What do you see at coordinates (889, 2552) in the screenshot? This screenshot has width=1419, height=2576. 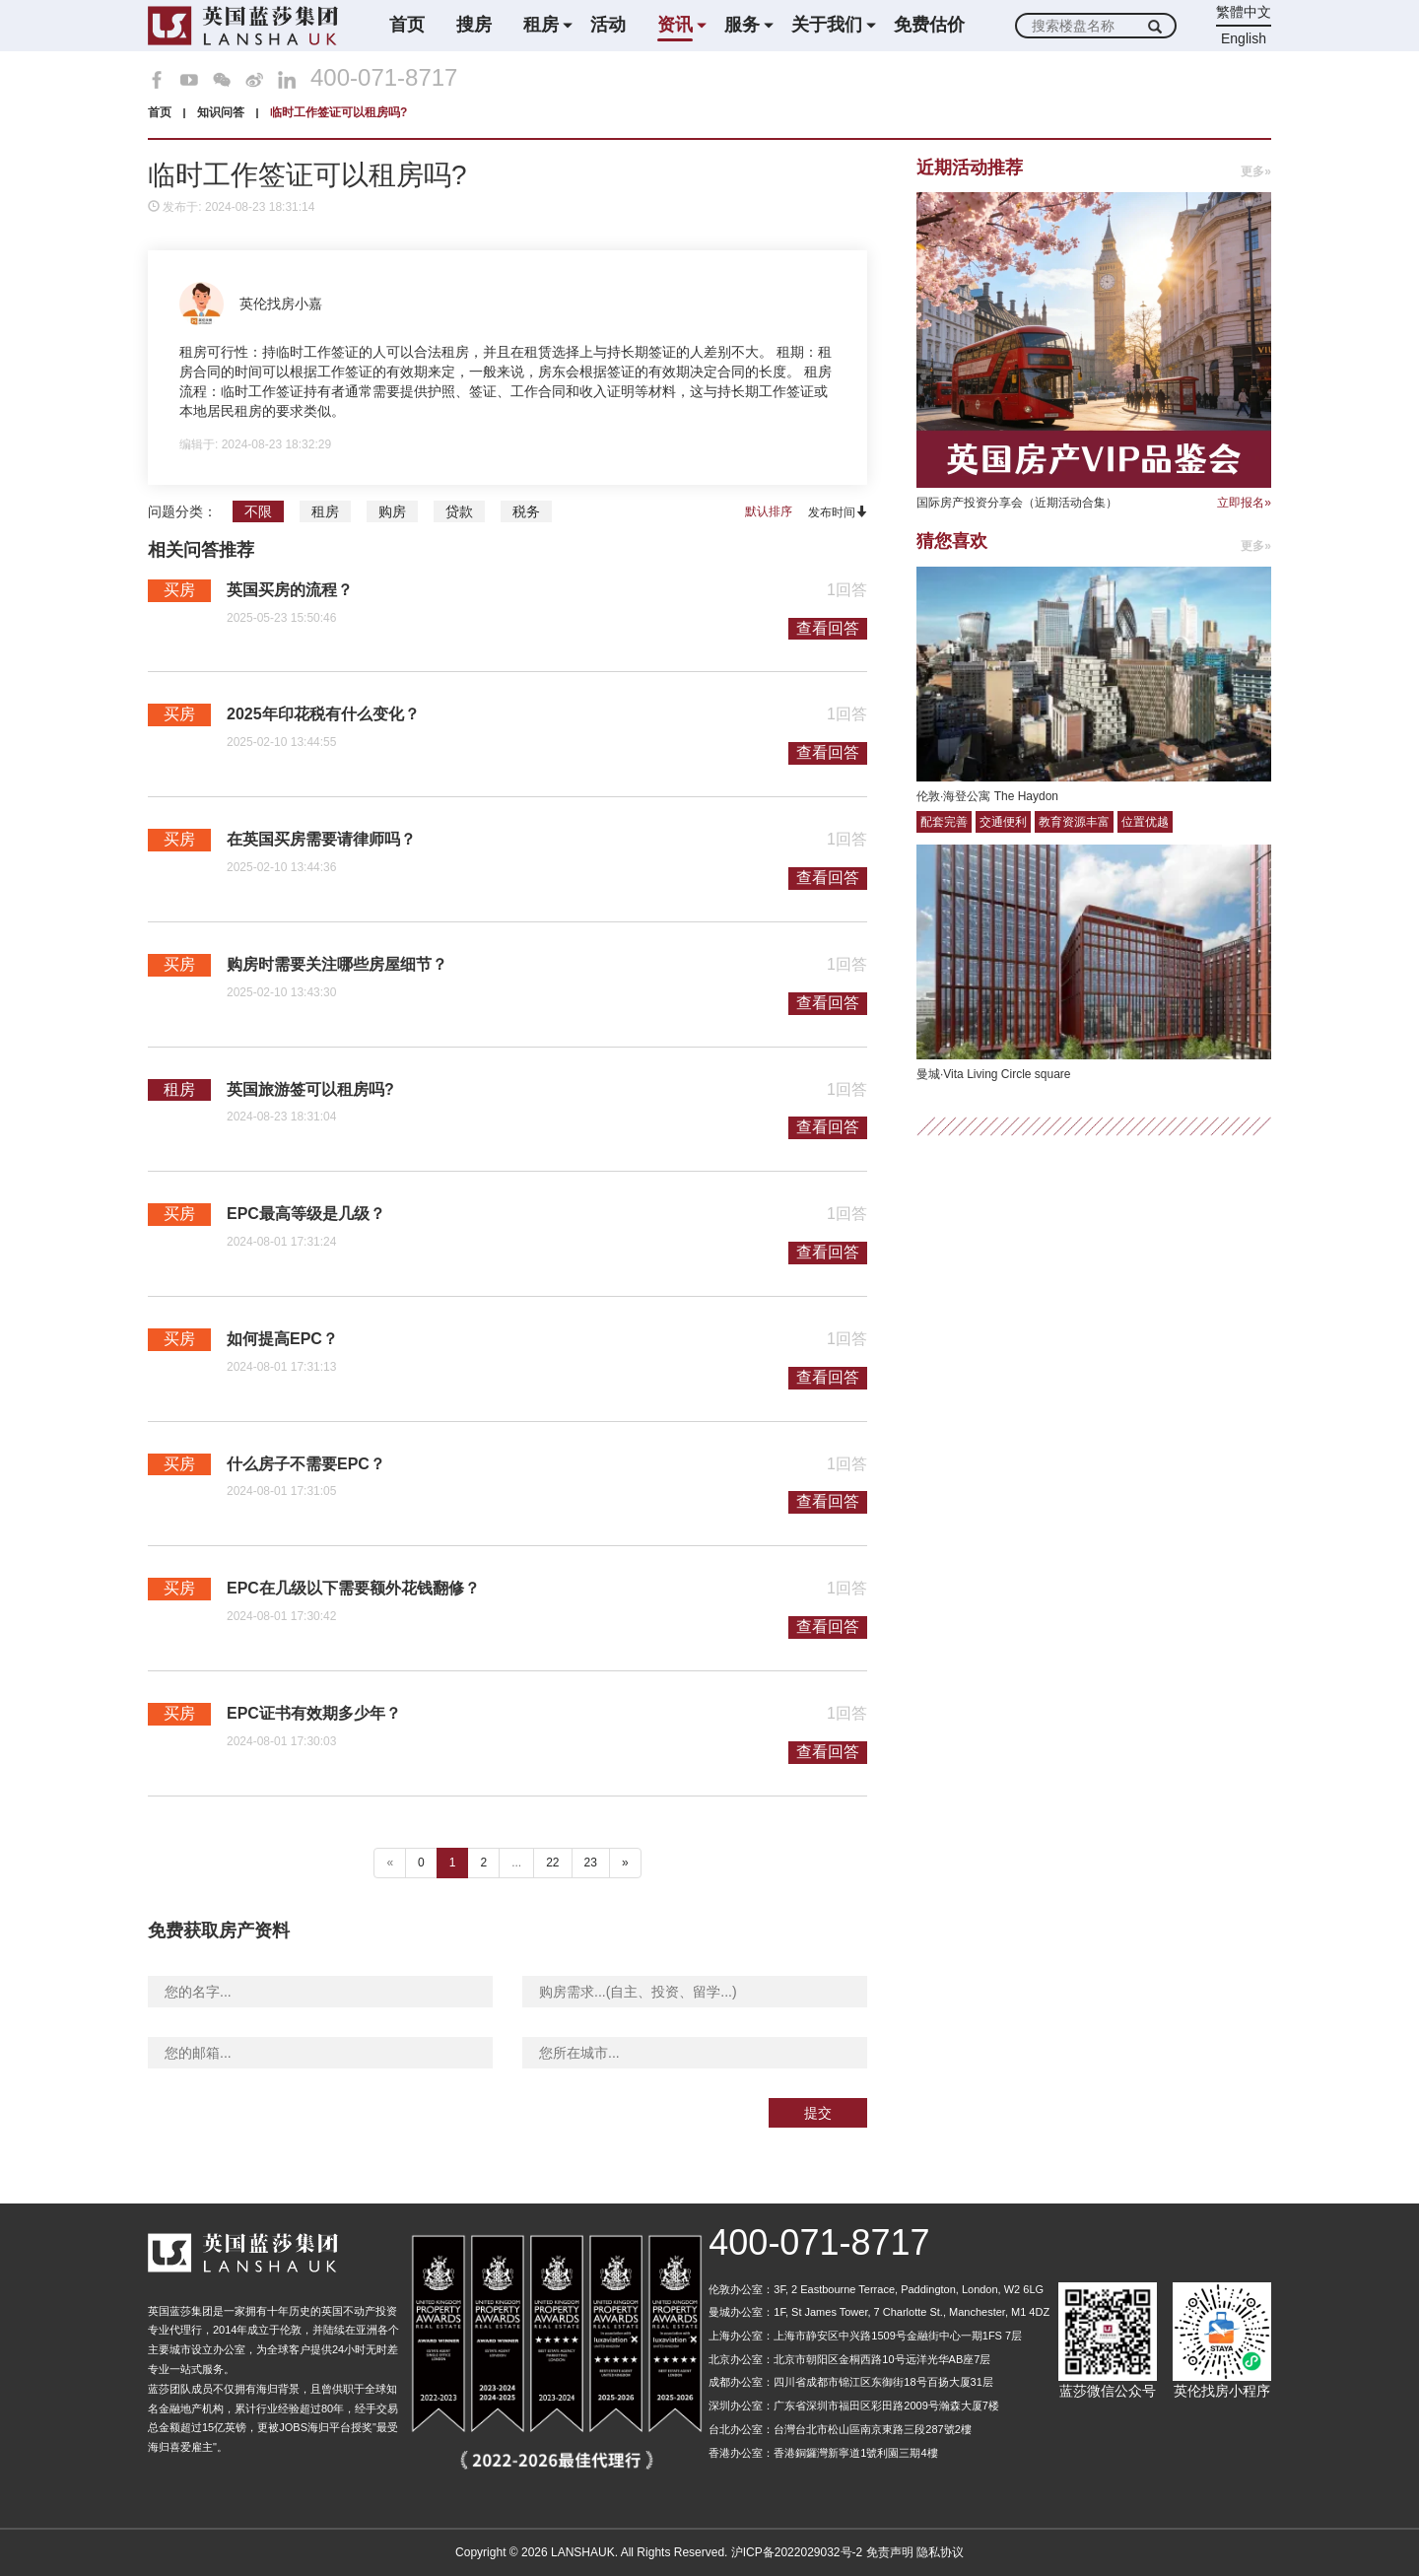 I see `免责声明` at bounding box center [889, 2552].